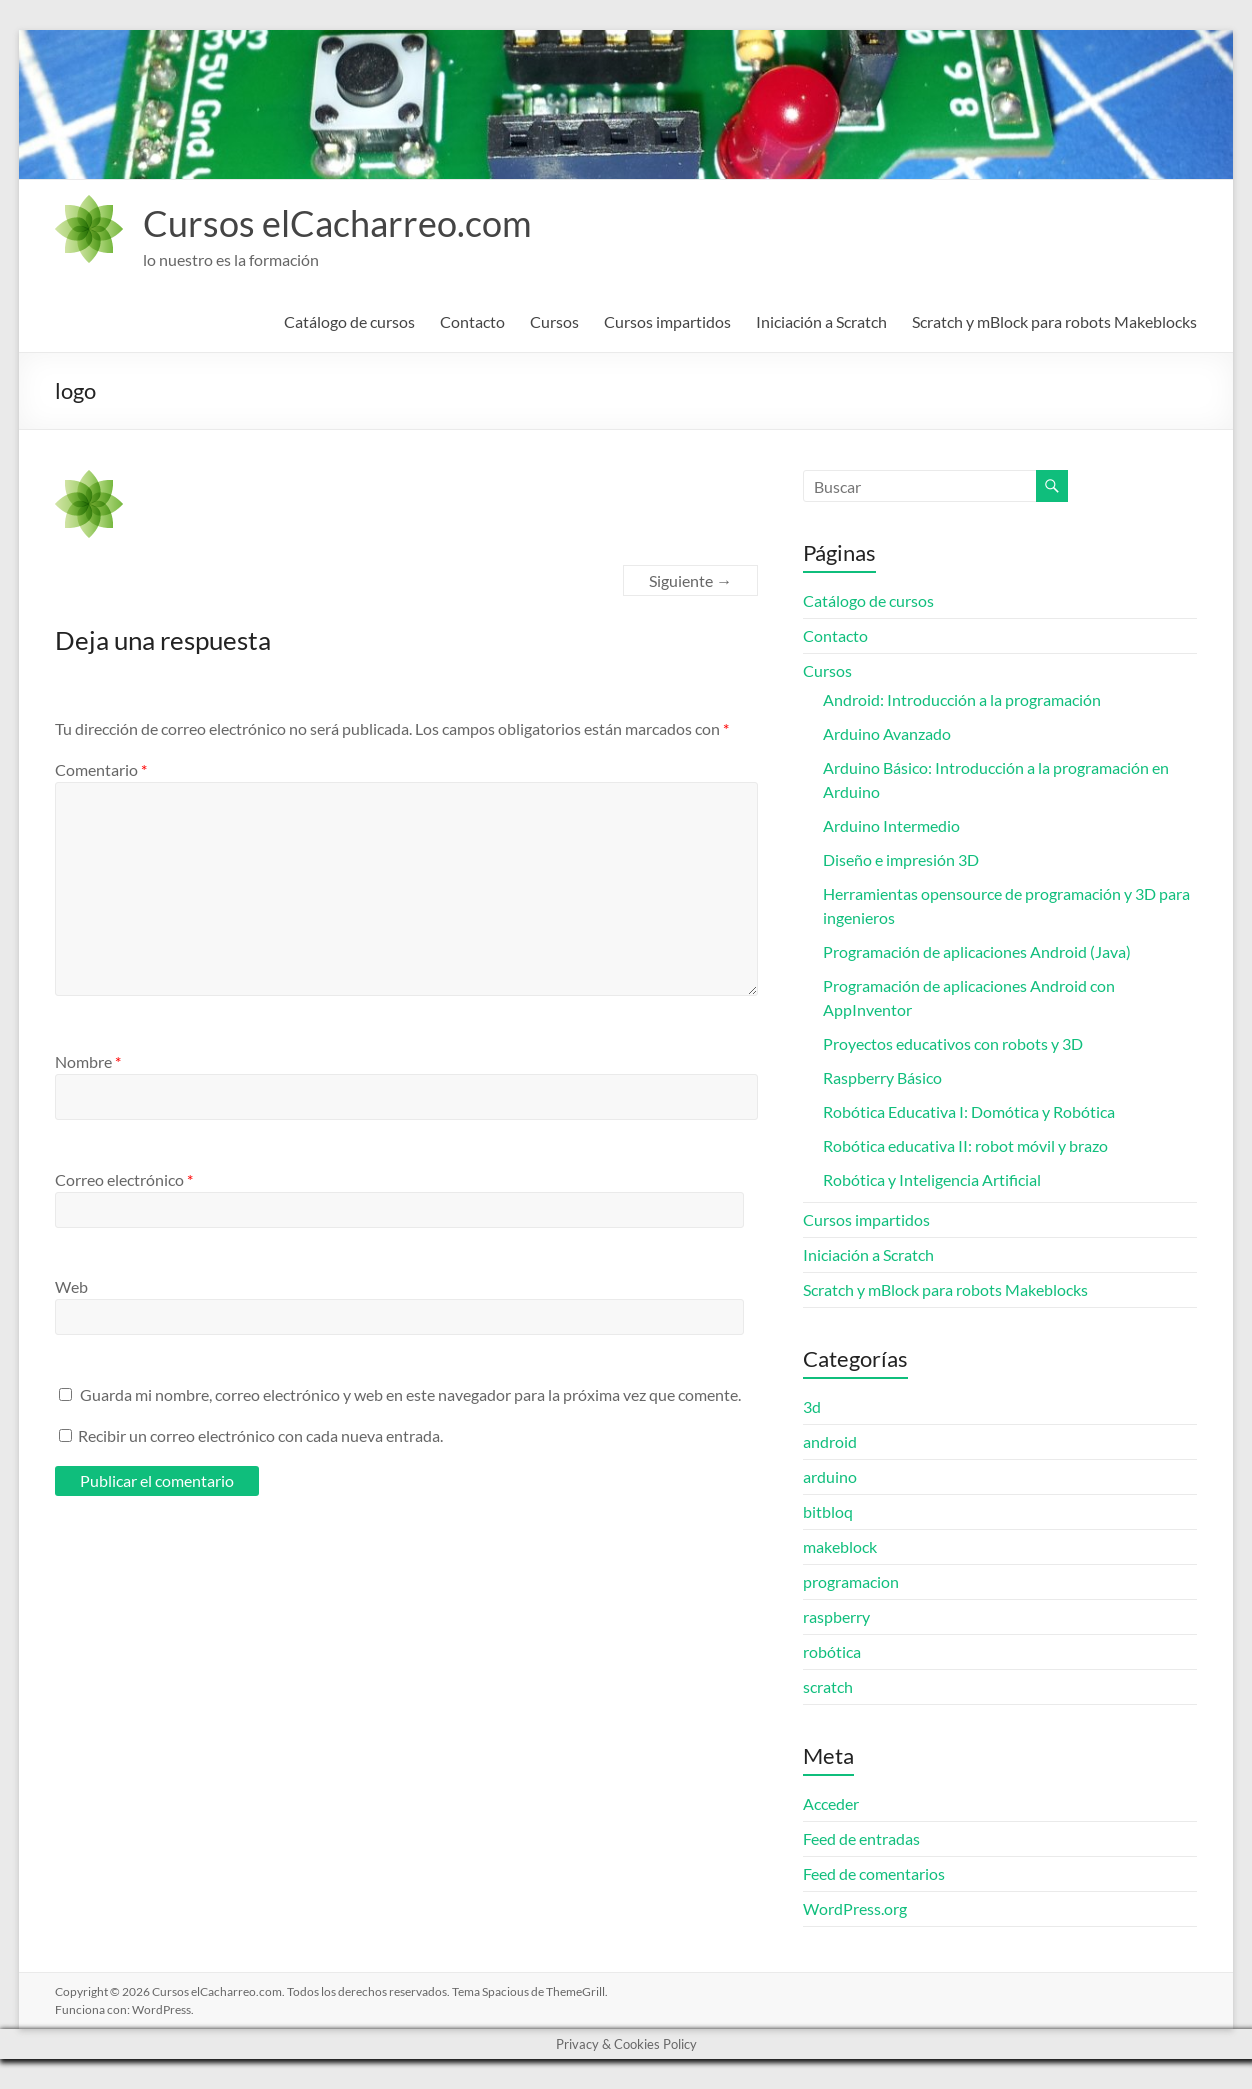 The height and width of the screenshot is (2089, 1252). What do you see at coordinates (830, 1441) in the screenshot?
I see `android` at bounding box center [830, 1441].